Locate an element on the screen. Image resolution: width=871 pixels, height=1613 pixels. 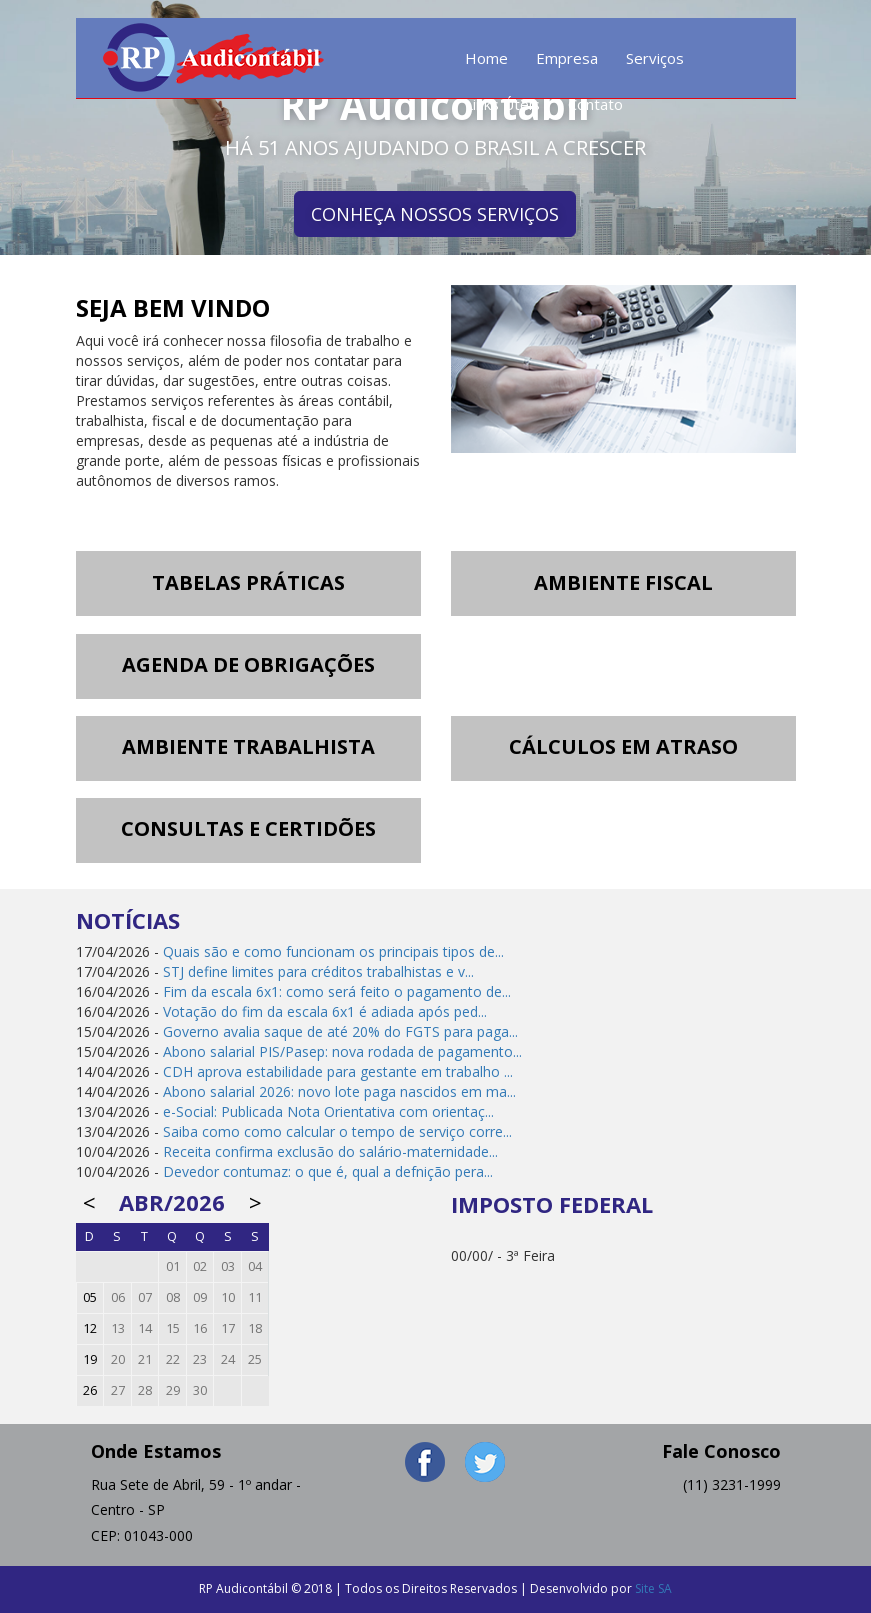
TABELAS PRÁTICAS is located at coordinates (248, 582).